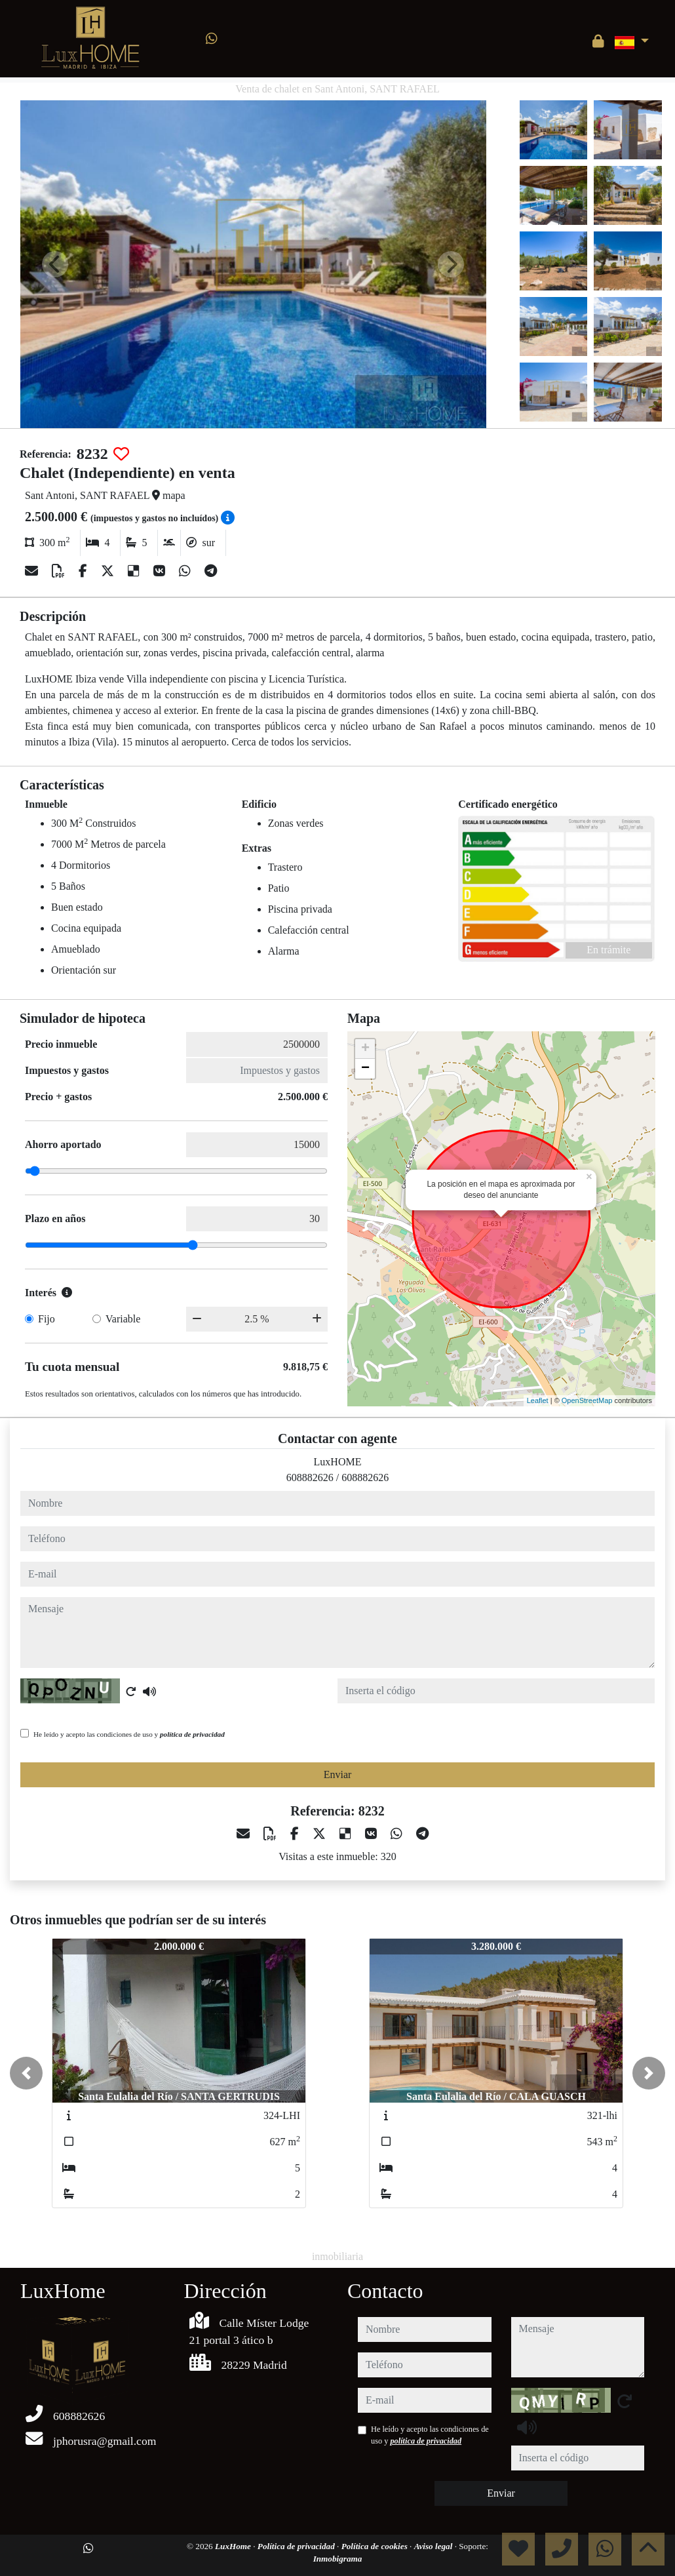 The width and height of the screenshot is (675, 2576). I want to click on 608882626, so click(310, 1477).